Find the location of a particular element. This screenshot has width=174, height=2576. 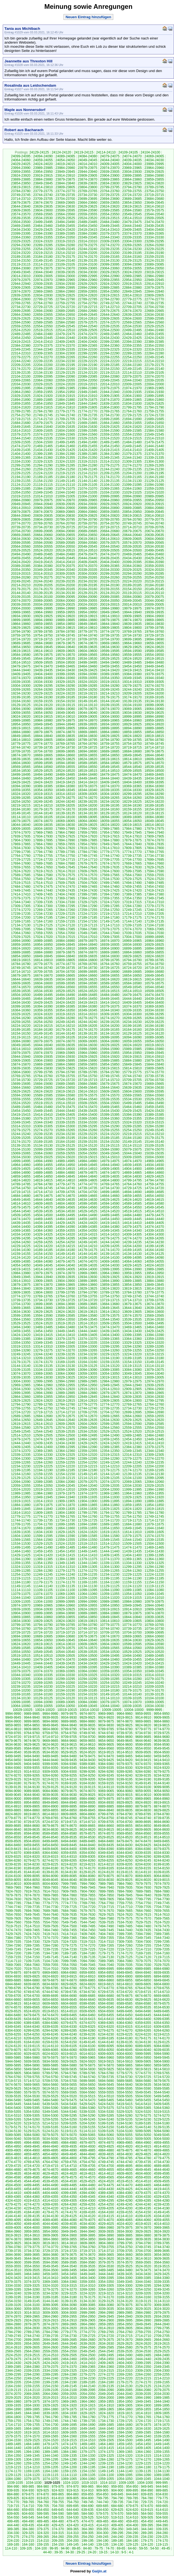

18229-18225 is located at coordinates (132, 802).